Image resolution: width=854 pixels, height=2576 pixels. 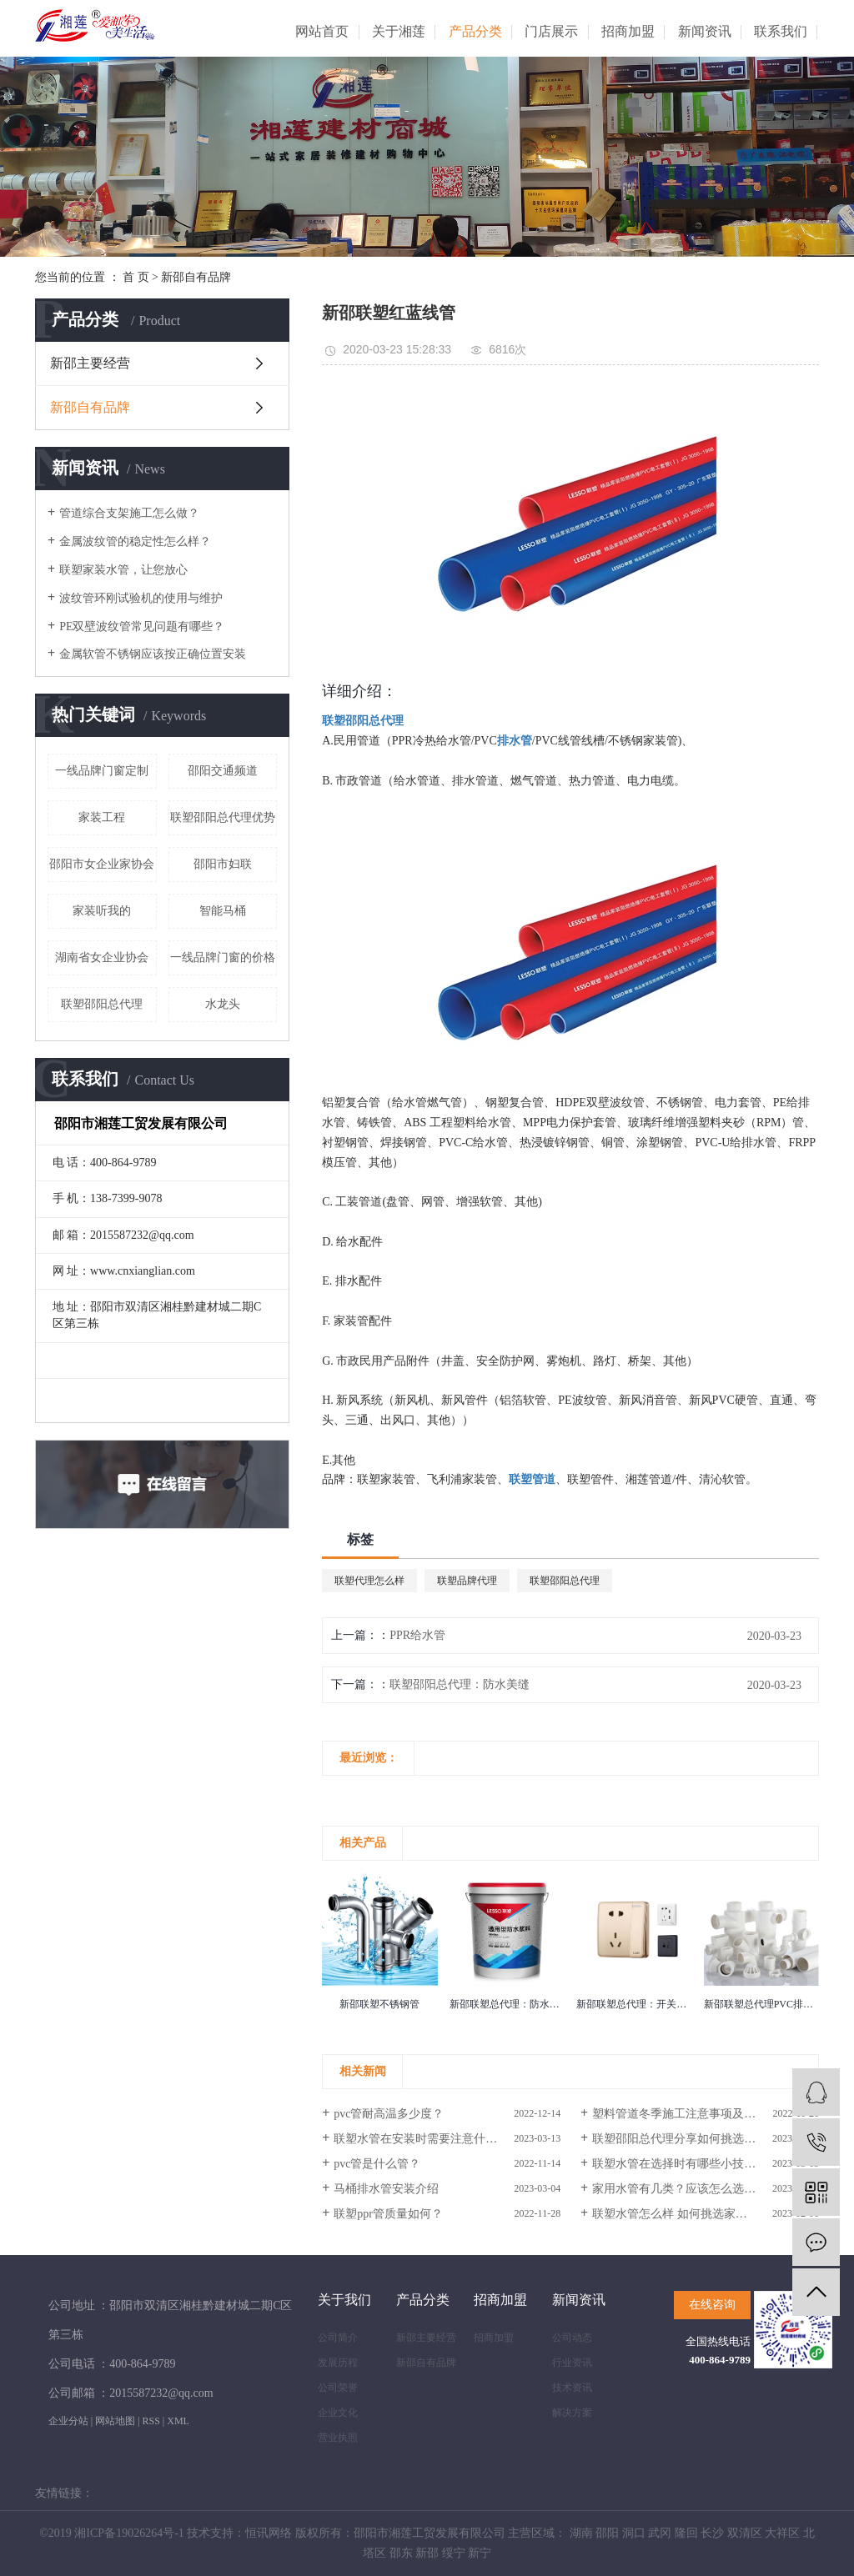 What do you see at coordinates (135, 541) in the screenshot?
I see `金属波纹管的稳定性怎么样？` at bounding box center [135, 541].